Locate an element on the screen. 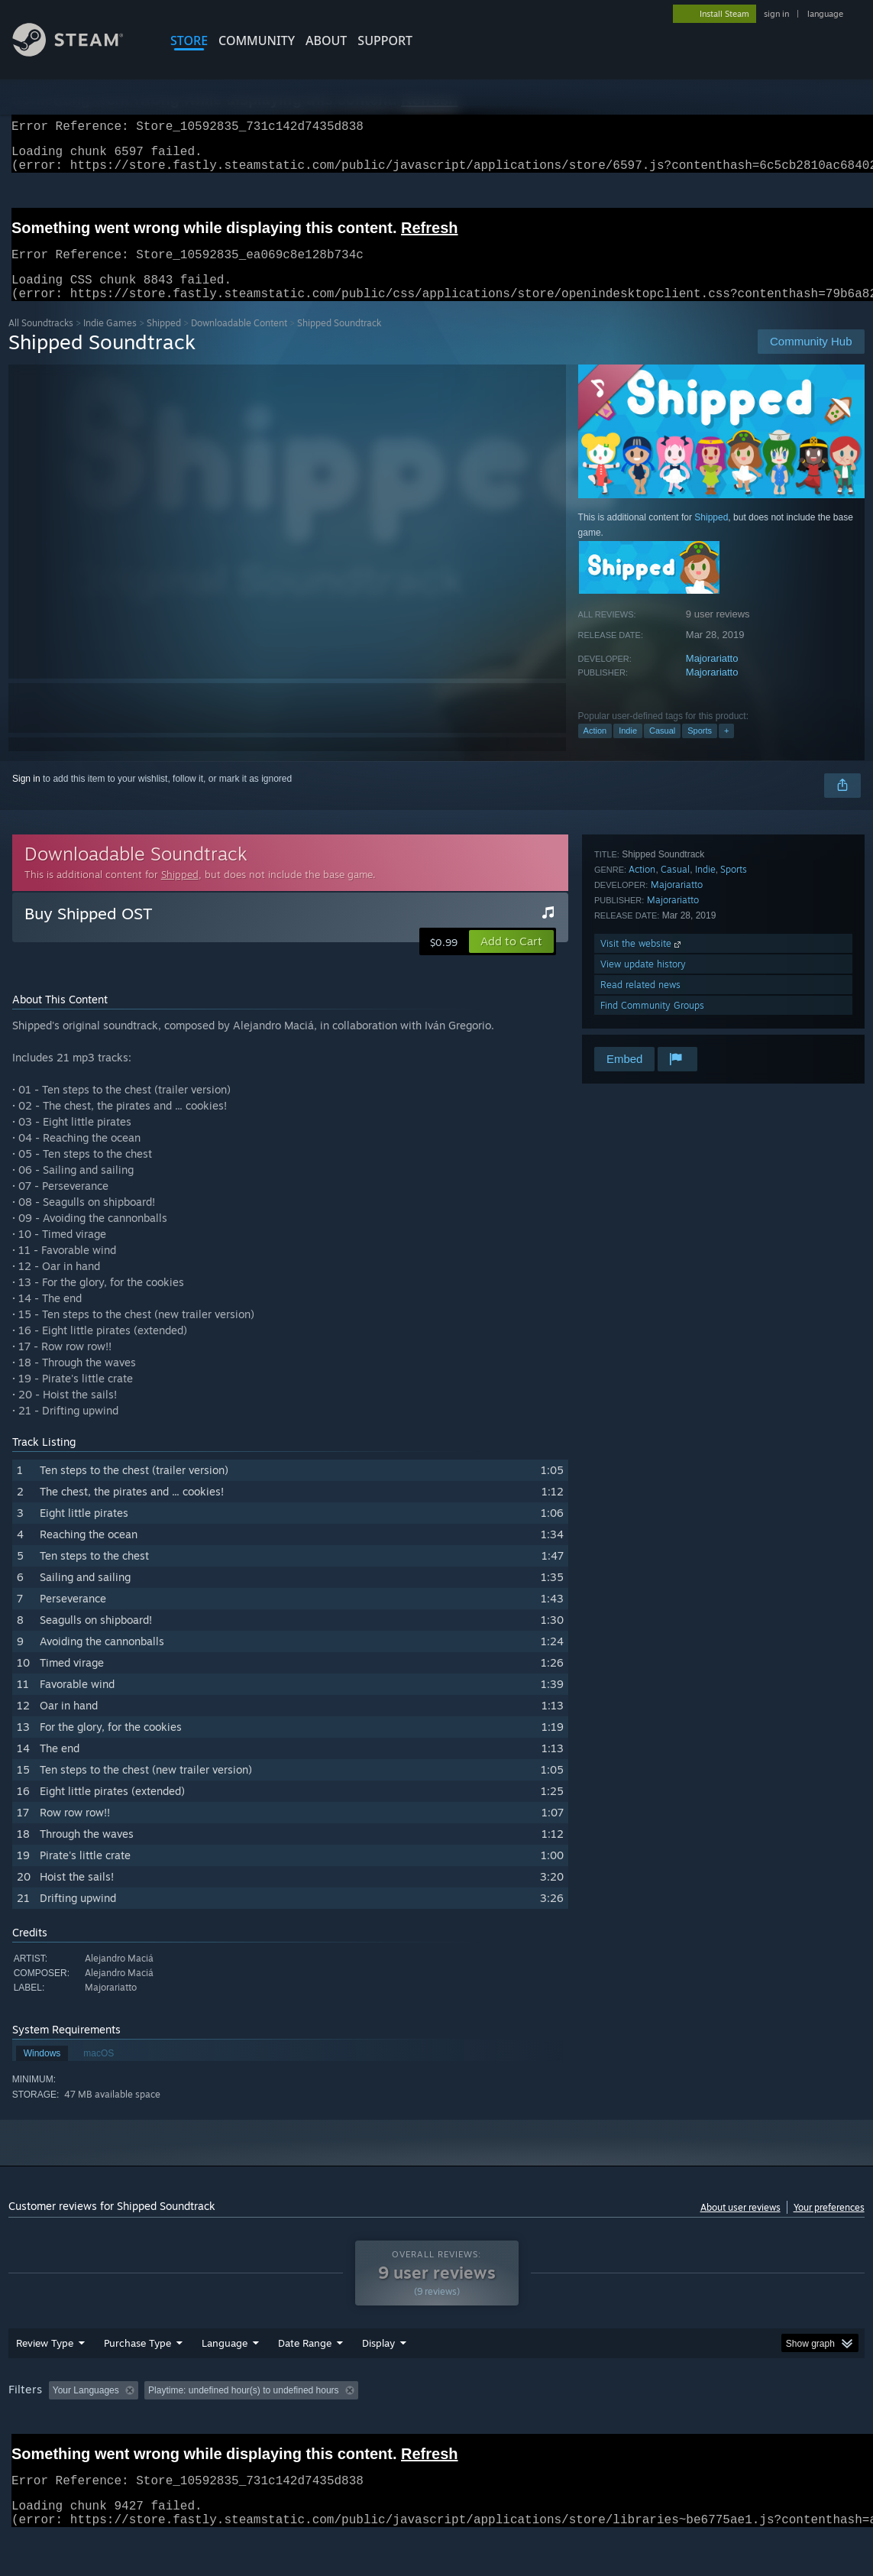 This screenshot has height=2576, width=873. Indie Games is located at coordinates (110, 341).